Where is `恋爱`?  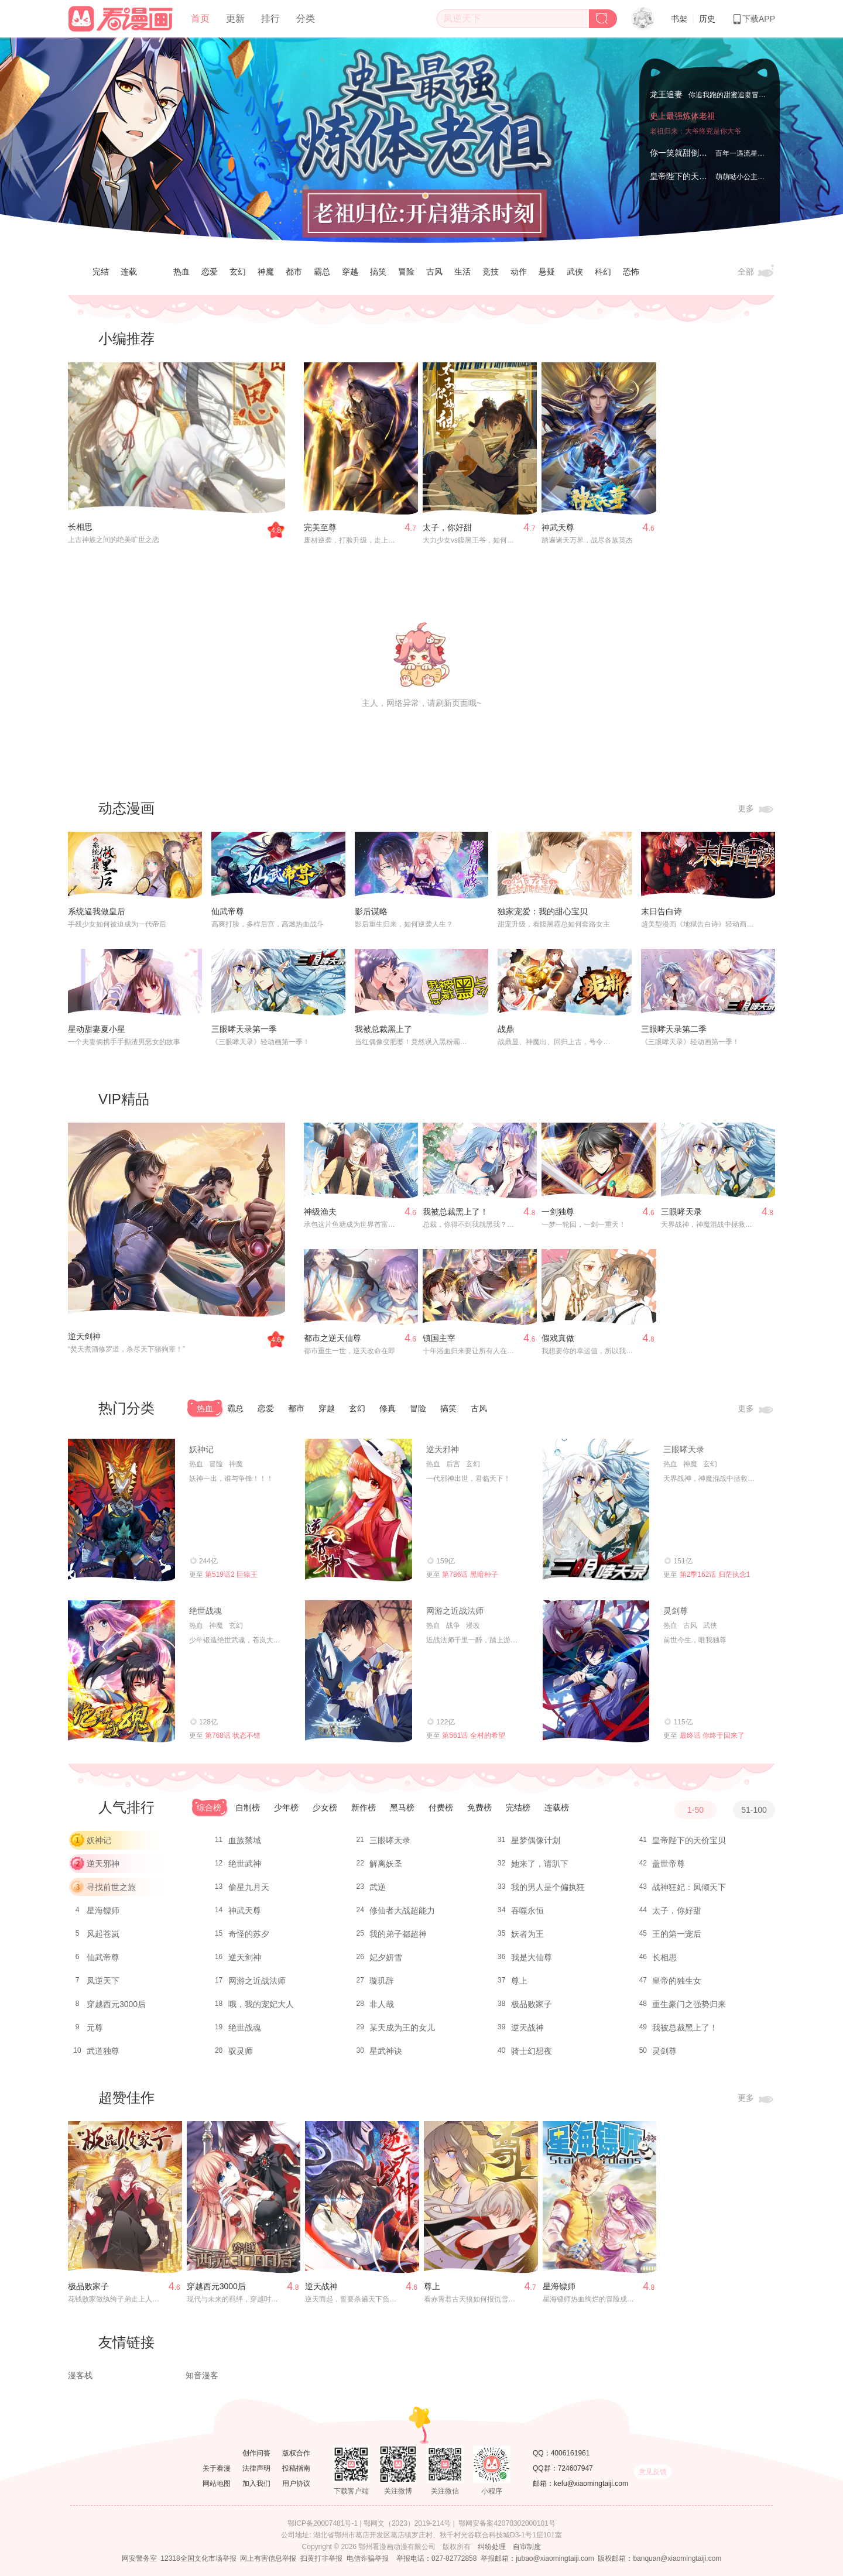
恋爱 is located at coordinates (209, 271).